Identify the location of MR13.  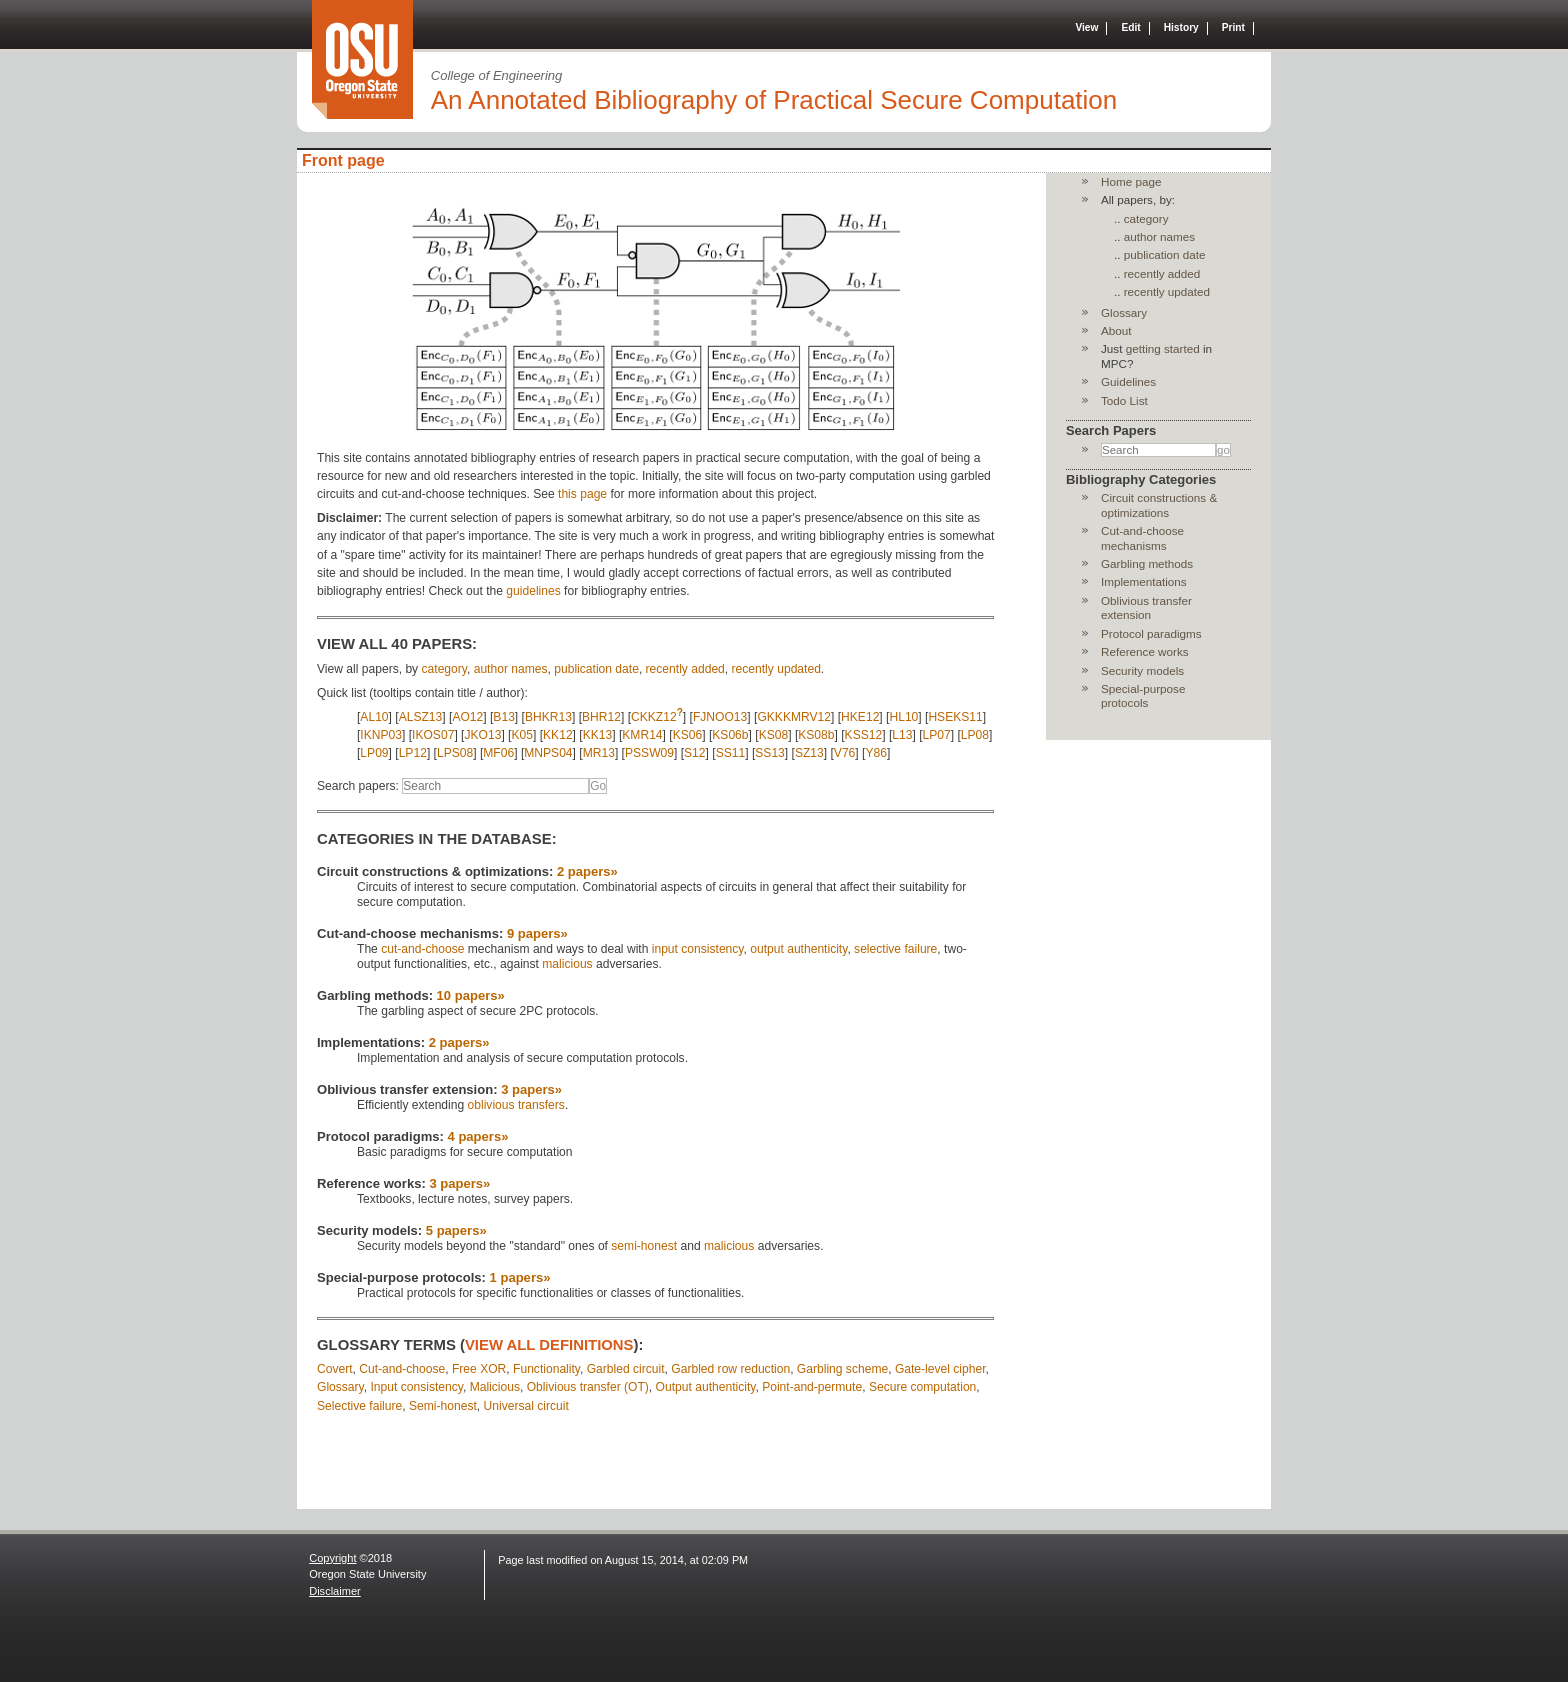
(599, 753).